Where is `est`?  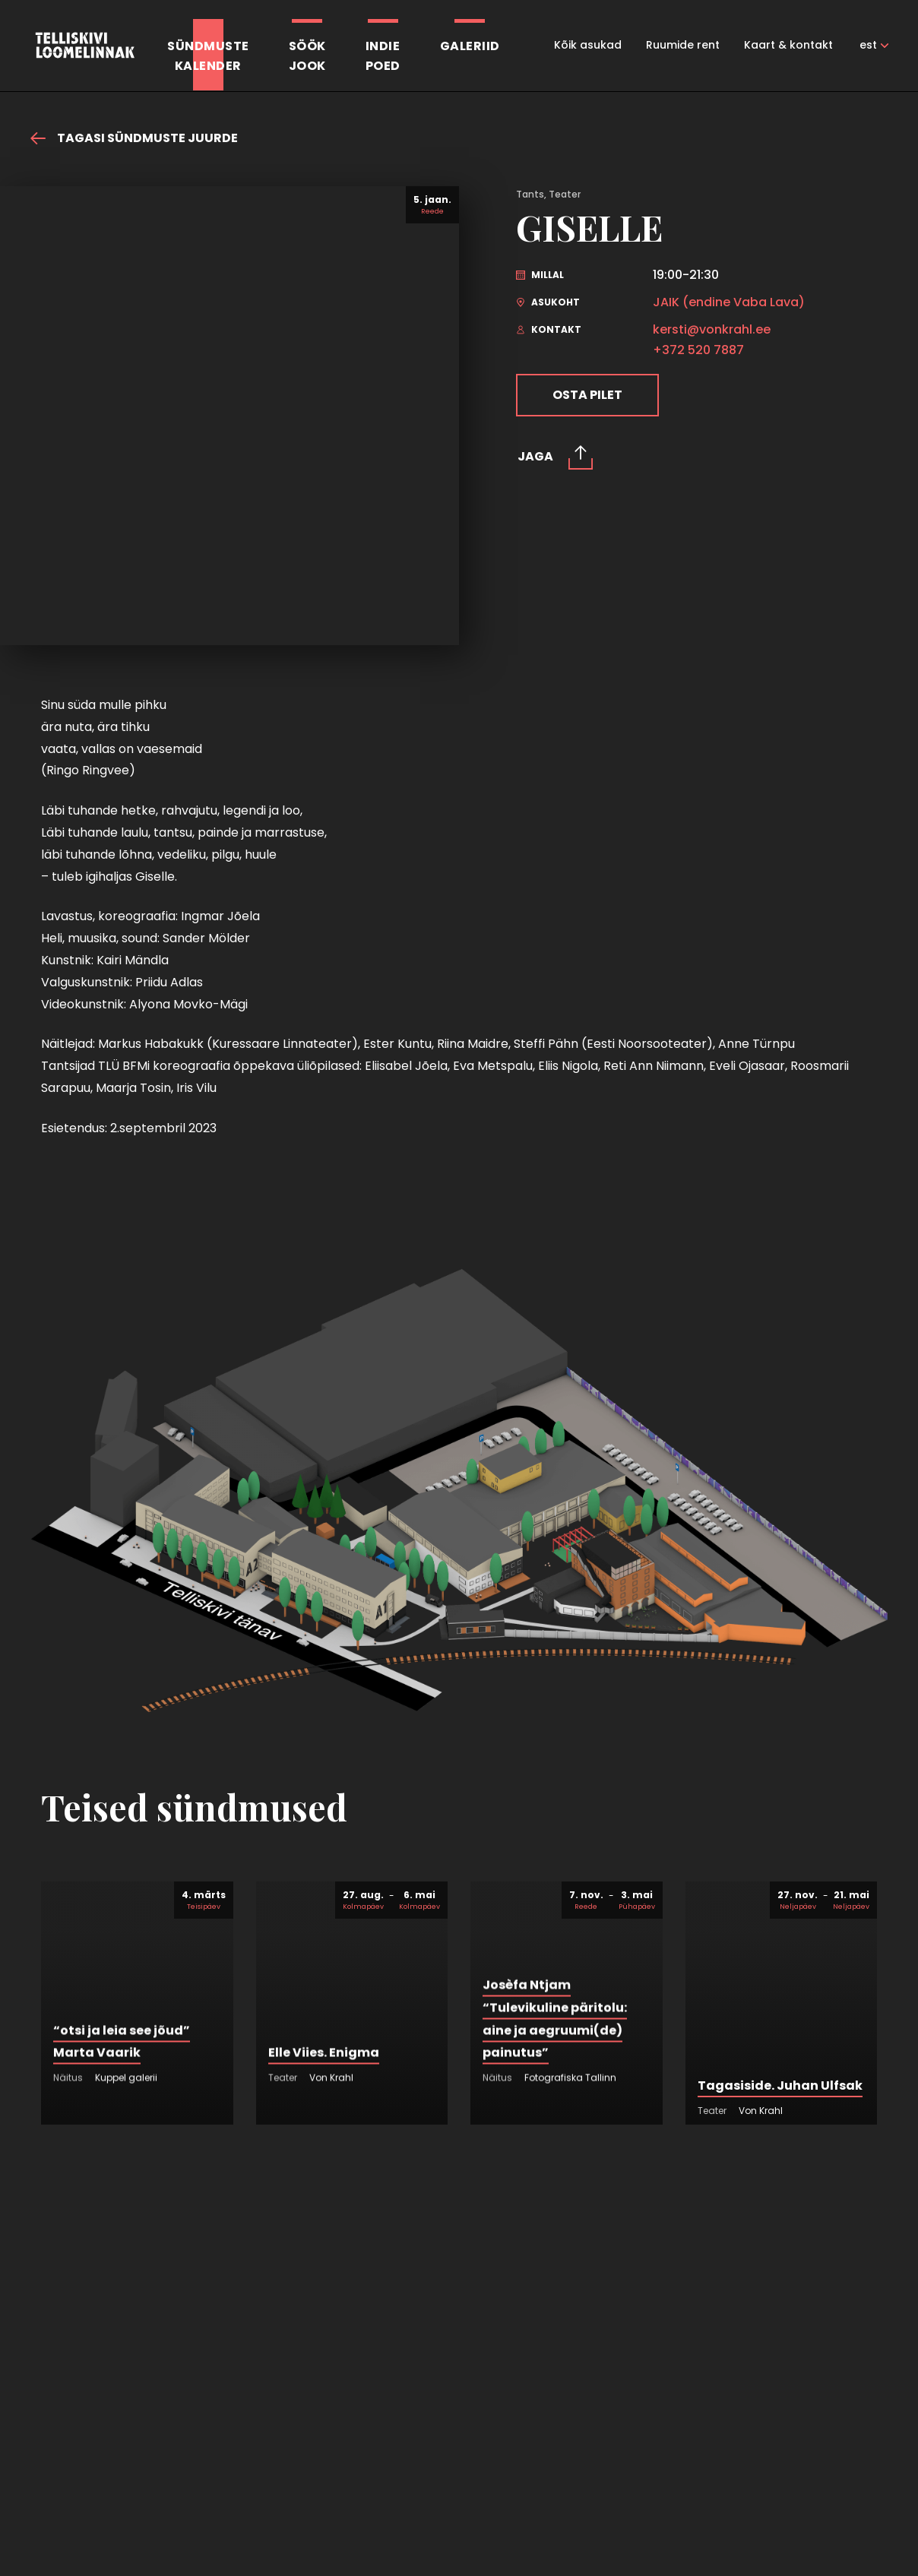 est is located at coordinates (868, 44).